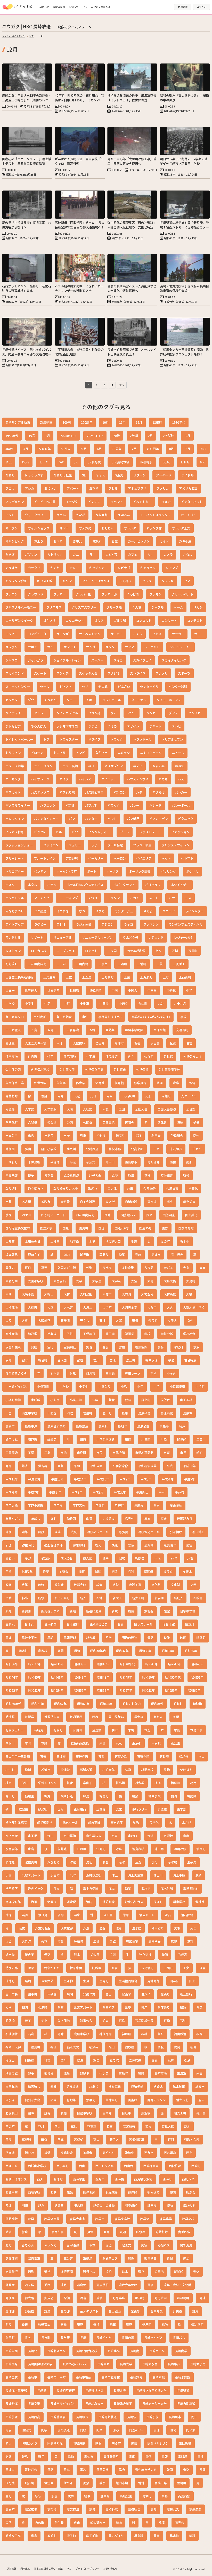  What do you see at coordinates (10, 1109) in the screenshot?
I see `光源寺` at bounding box center [10, 1109].